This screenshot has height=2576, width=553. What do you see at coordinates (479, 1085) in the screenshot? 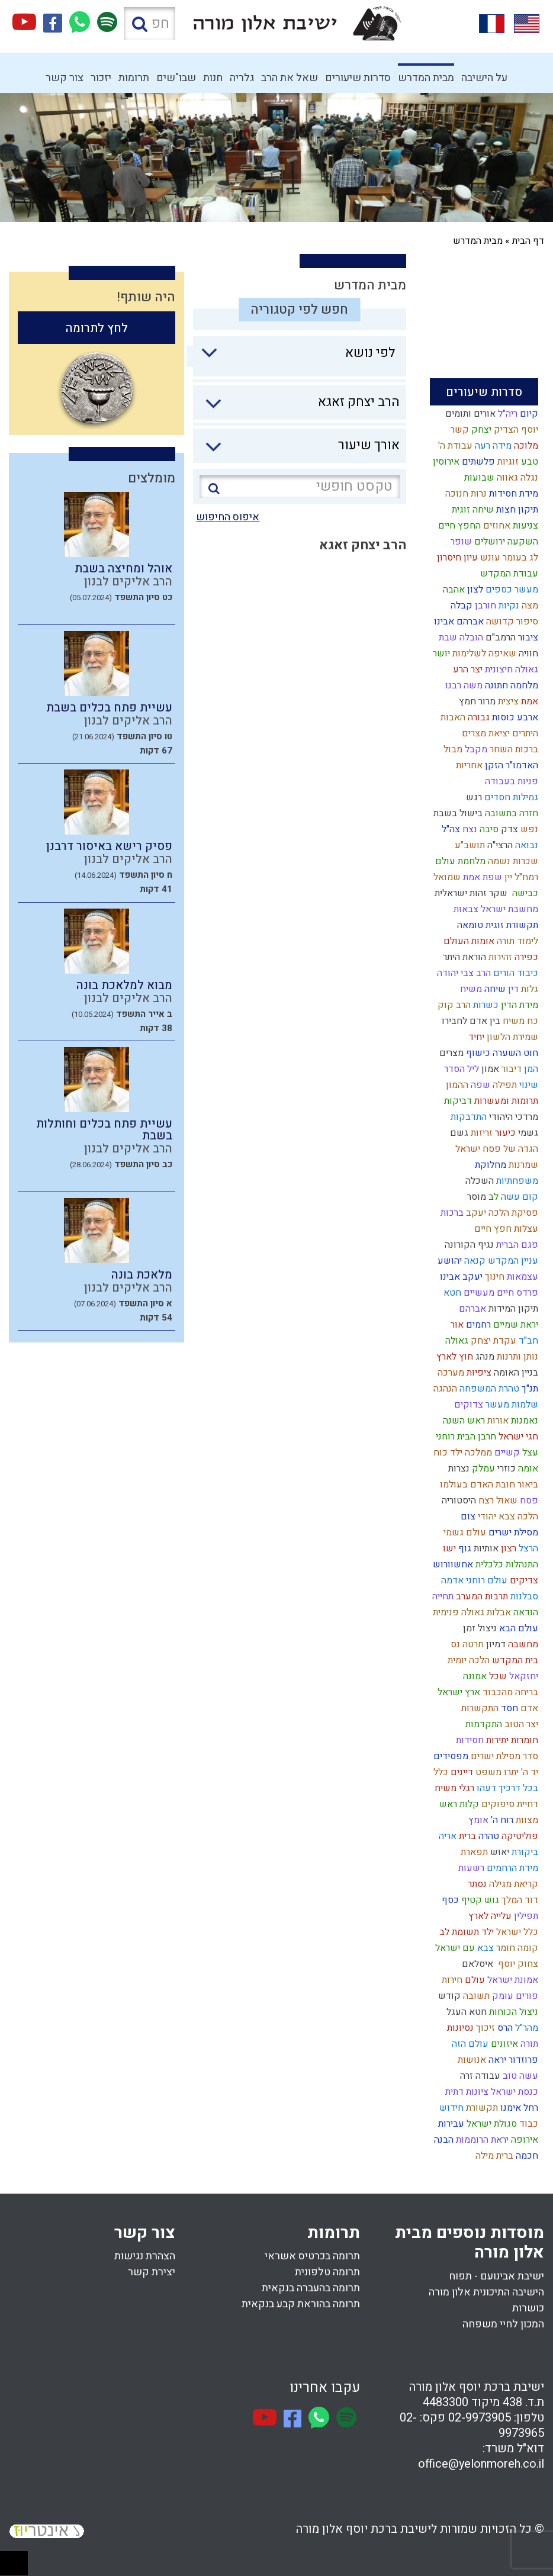
I see `שפה` at bounding box center [479, 1085].